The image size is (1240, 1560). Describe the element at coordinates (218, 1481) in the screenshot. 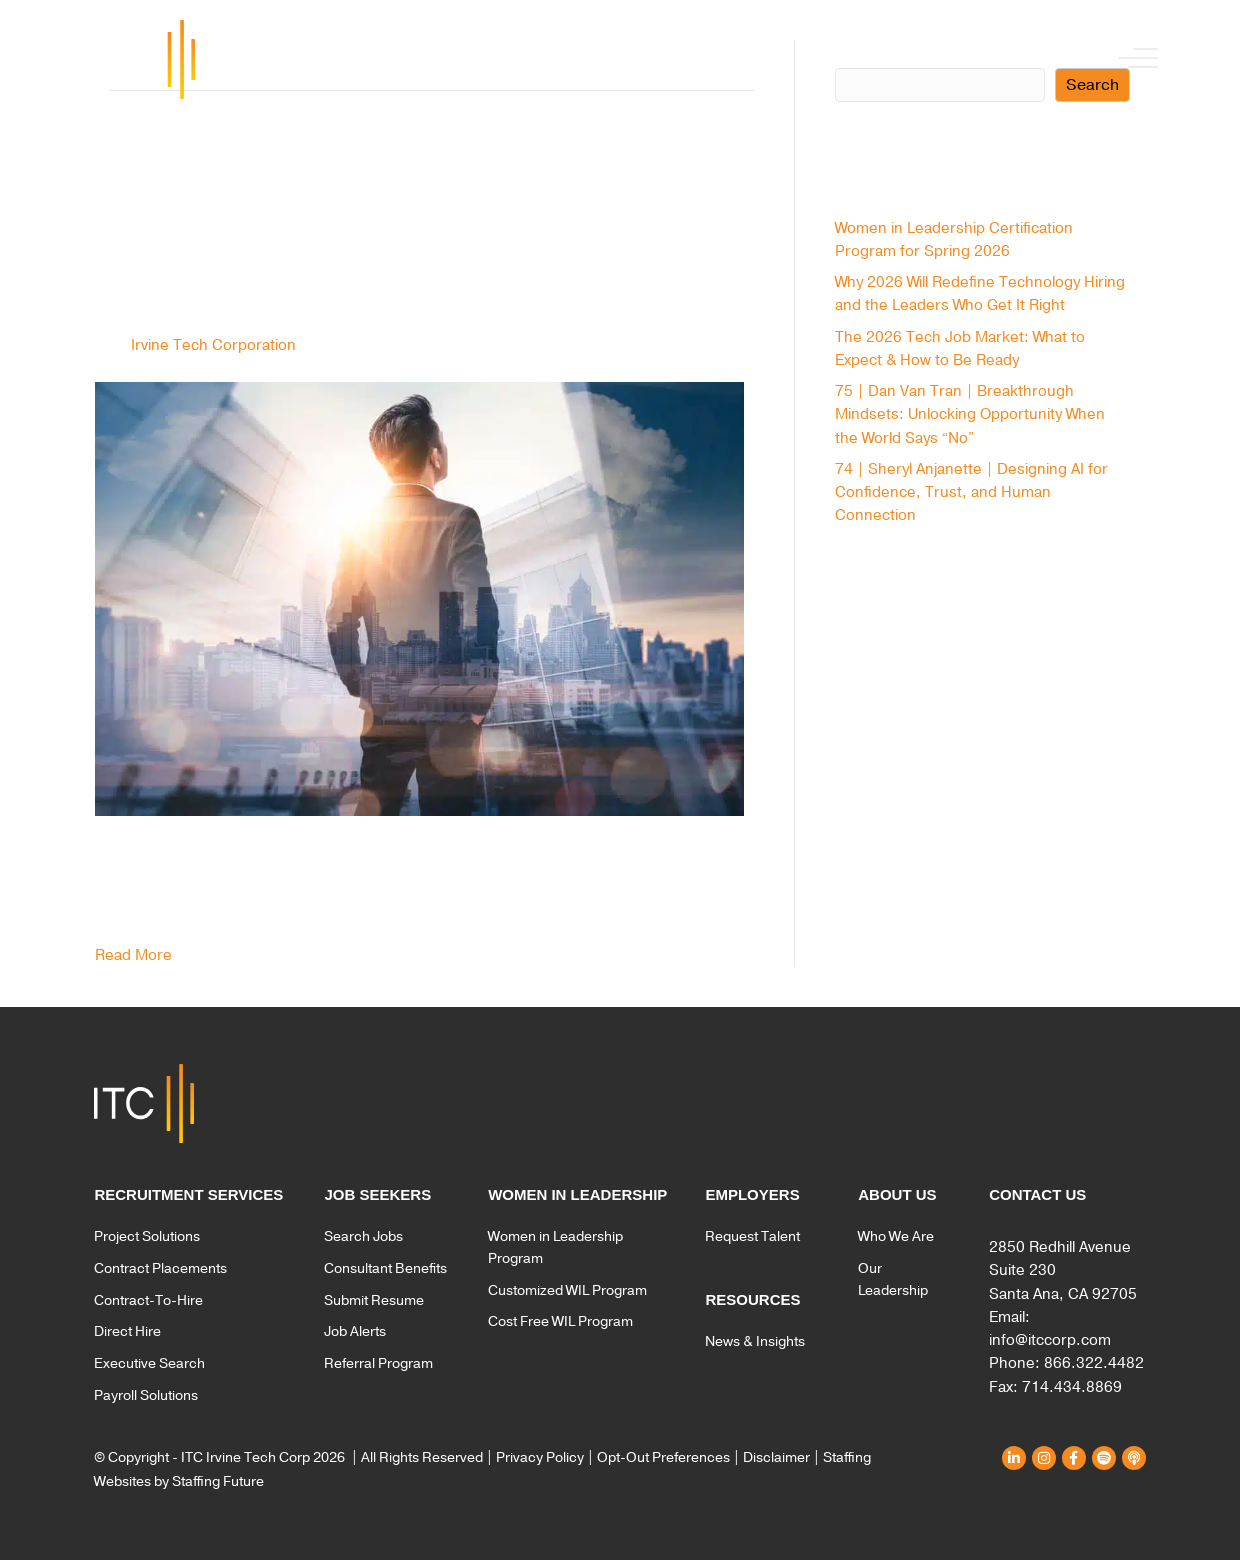

I see `Staffing Future` at that location.